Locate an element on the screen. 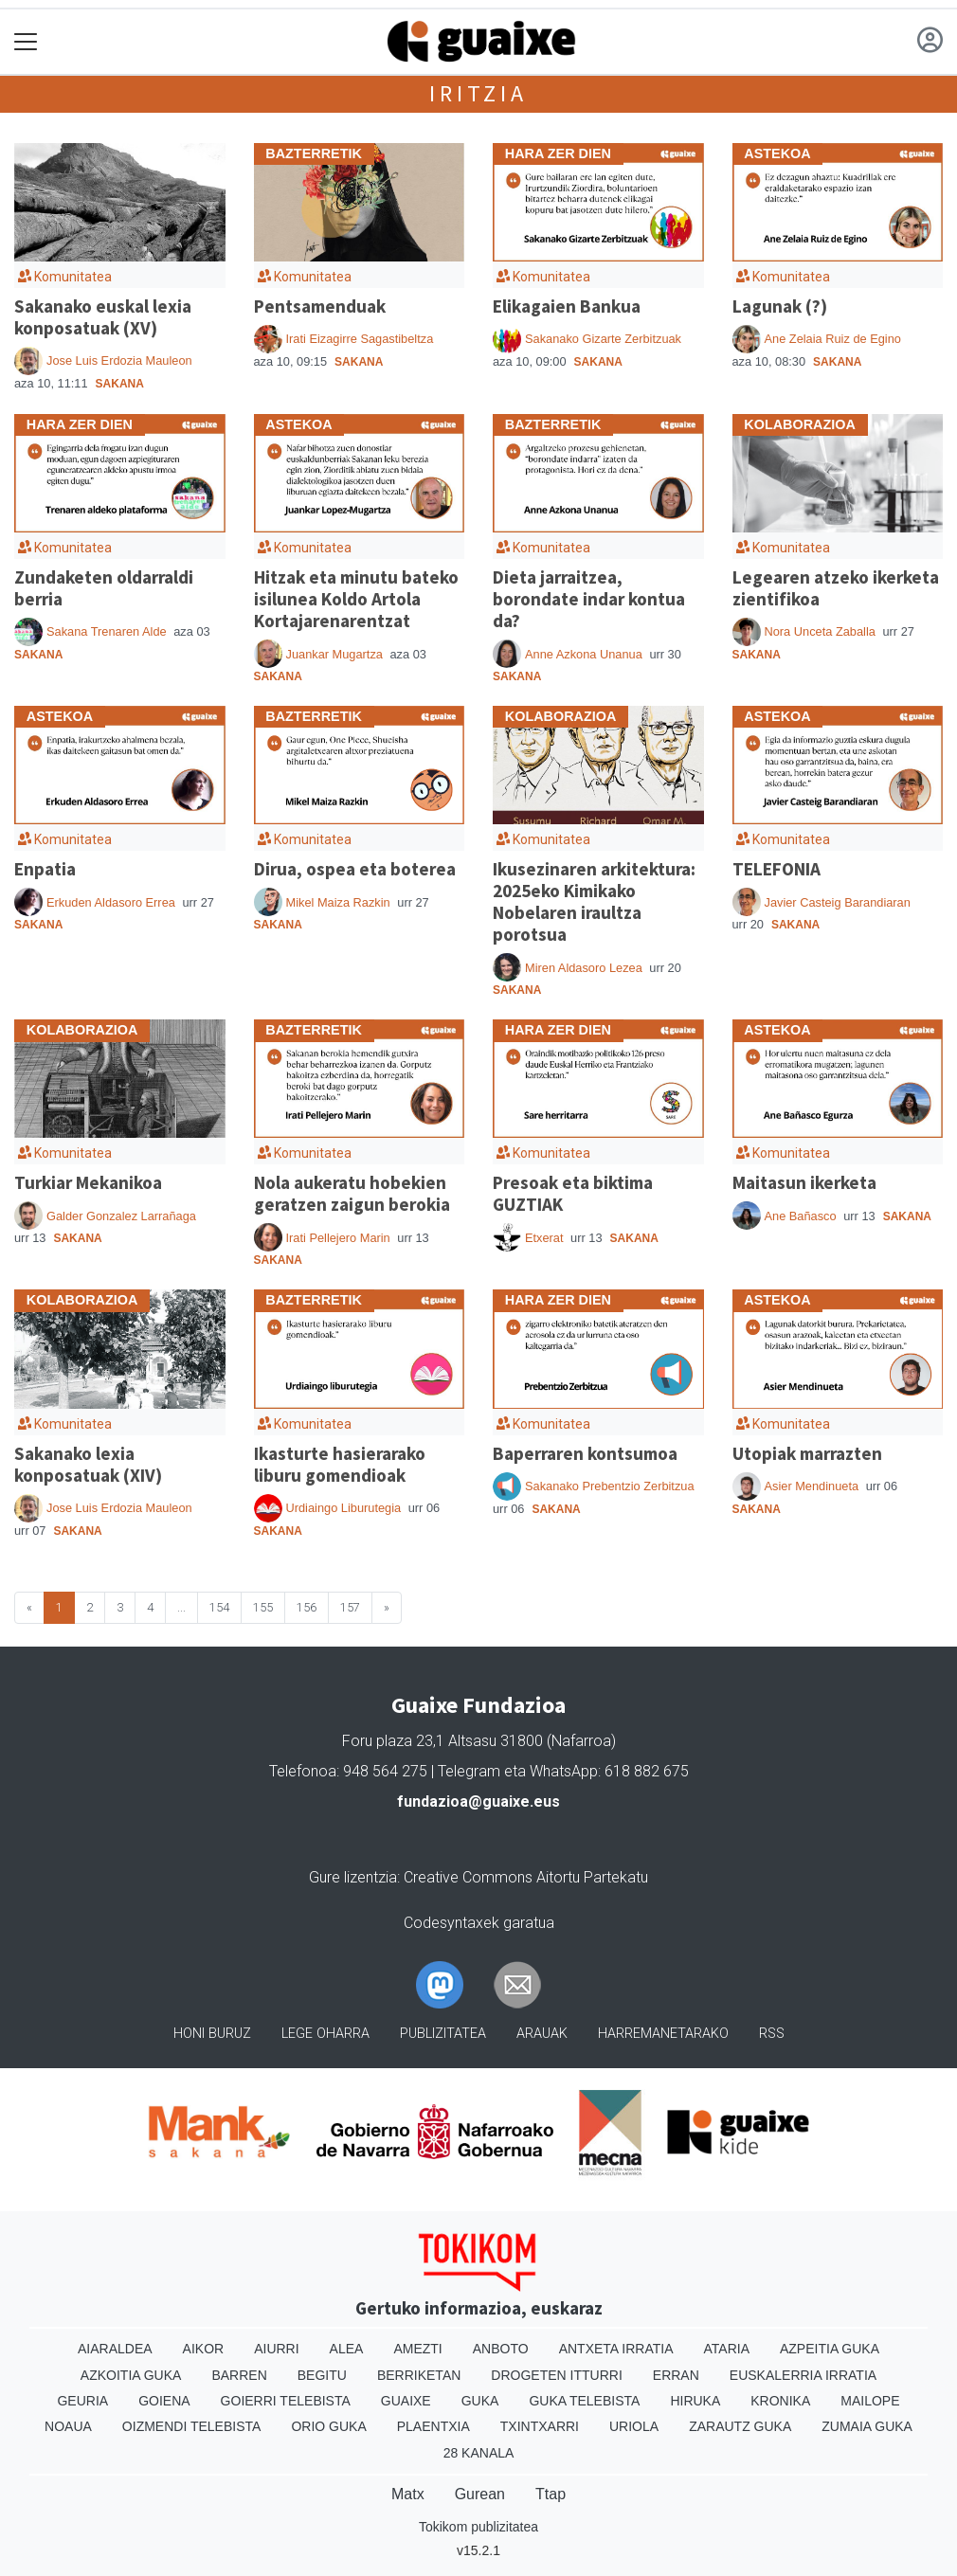  Lege oharra is located at coordinates (325, 2034).